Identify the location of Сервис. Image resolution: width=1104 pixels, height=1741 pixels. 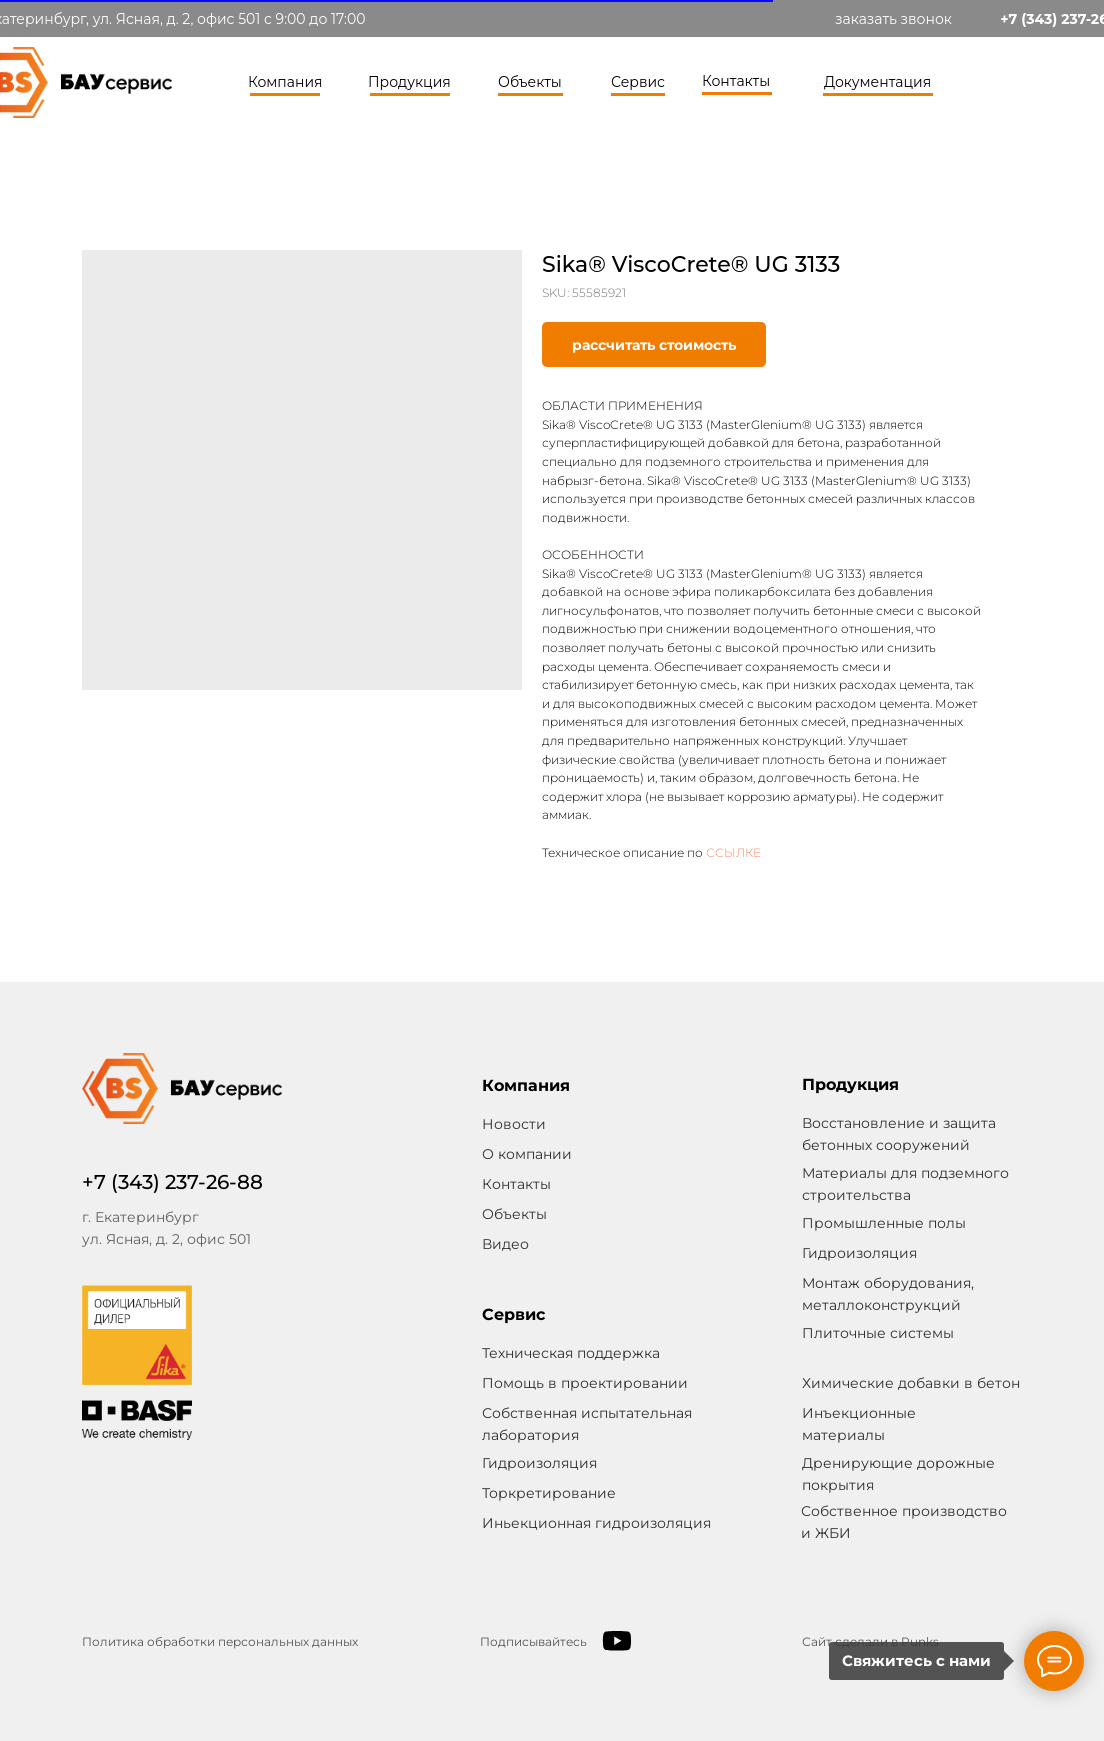
(638, 82).